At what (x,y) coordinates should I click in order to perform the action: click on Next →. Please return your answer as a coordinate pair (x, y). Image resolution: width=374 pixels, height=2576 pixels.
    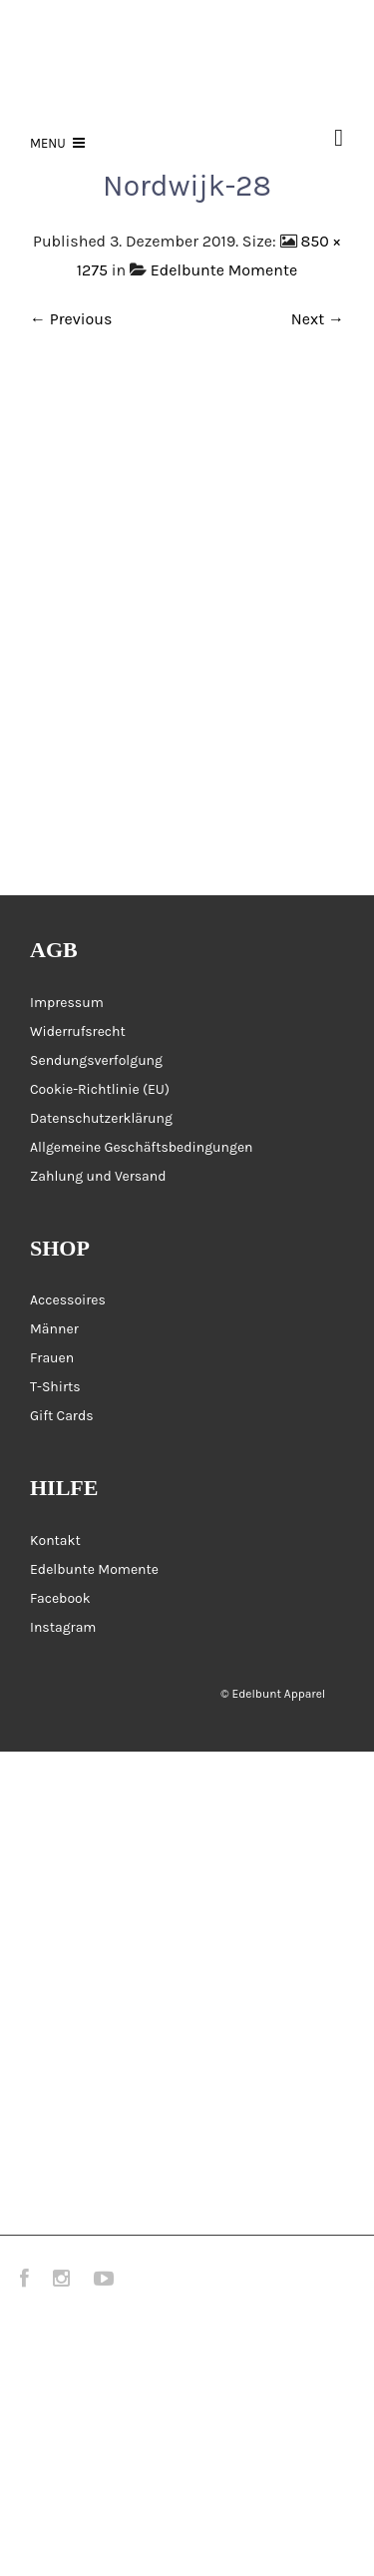
    Looking at the image, I should click on (317, 318).